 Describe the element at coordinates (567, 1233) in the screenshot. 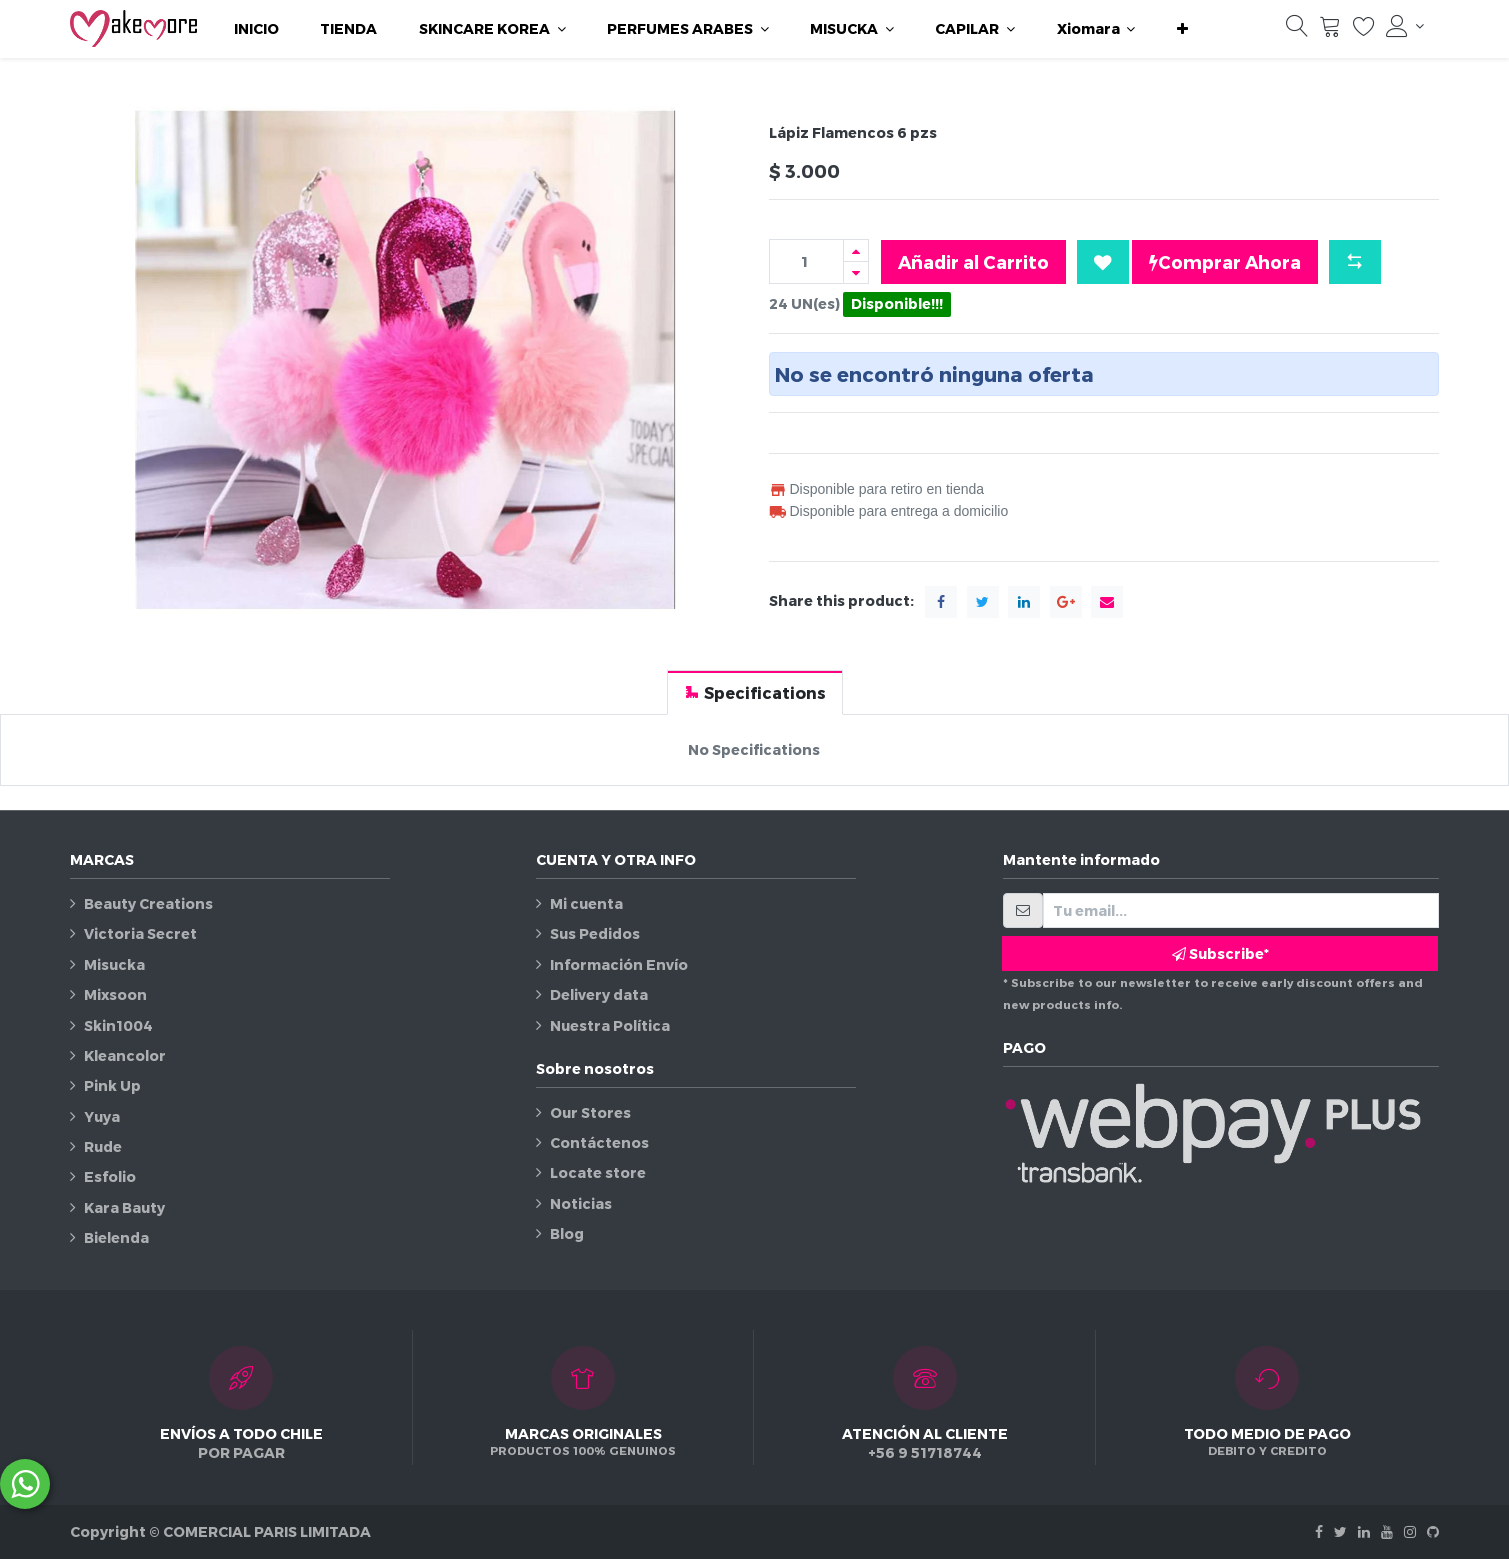

I see `Blog` at that location.